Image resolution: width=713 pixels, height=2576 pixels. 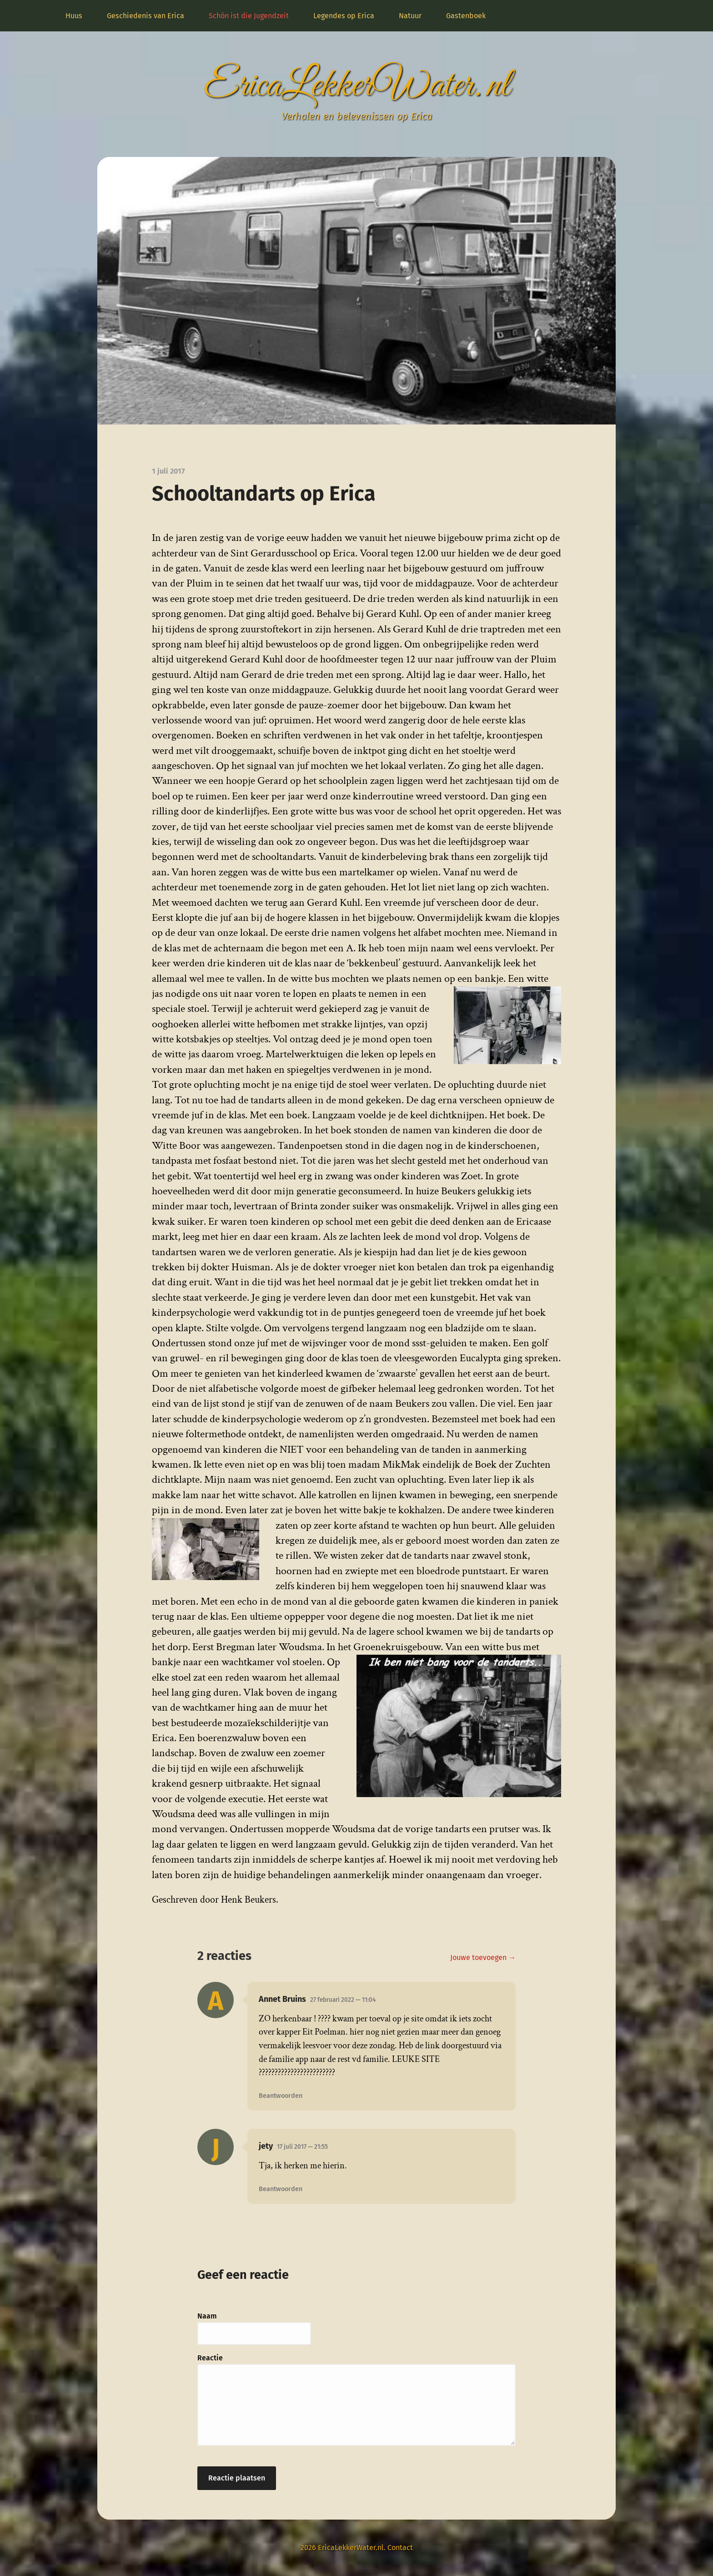 What do you see at coordinates (466, 15) in the screenshot?
I see `Gastenboek` at bounding box center [466, 15].